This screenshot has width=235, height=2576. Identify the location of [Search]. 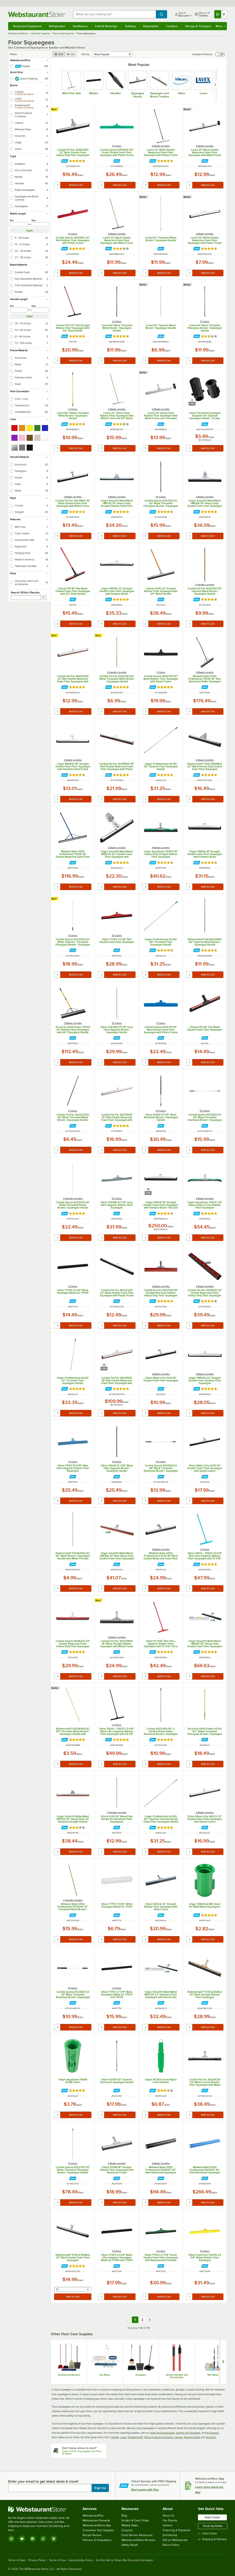
(43, 597).